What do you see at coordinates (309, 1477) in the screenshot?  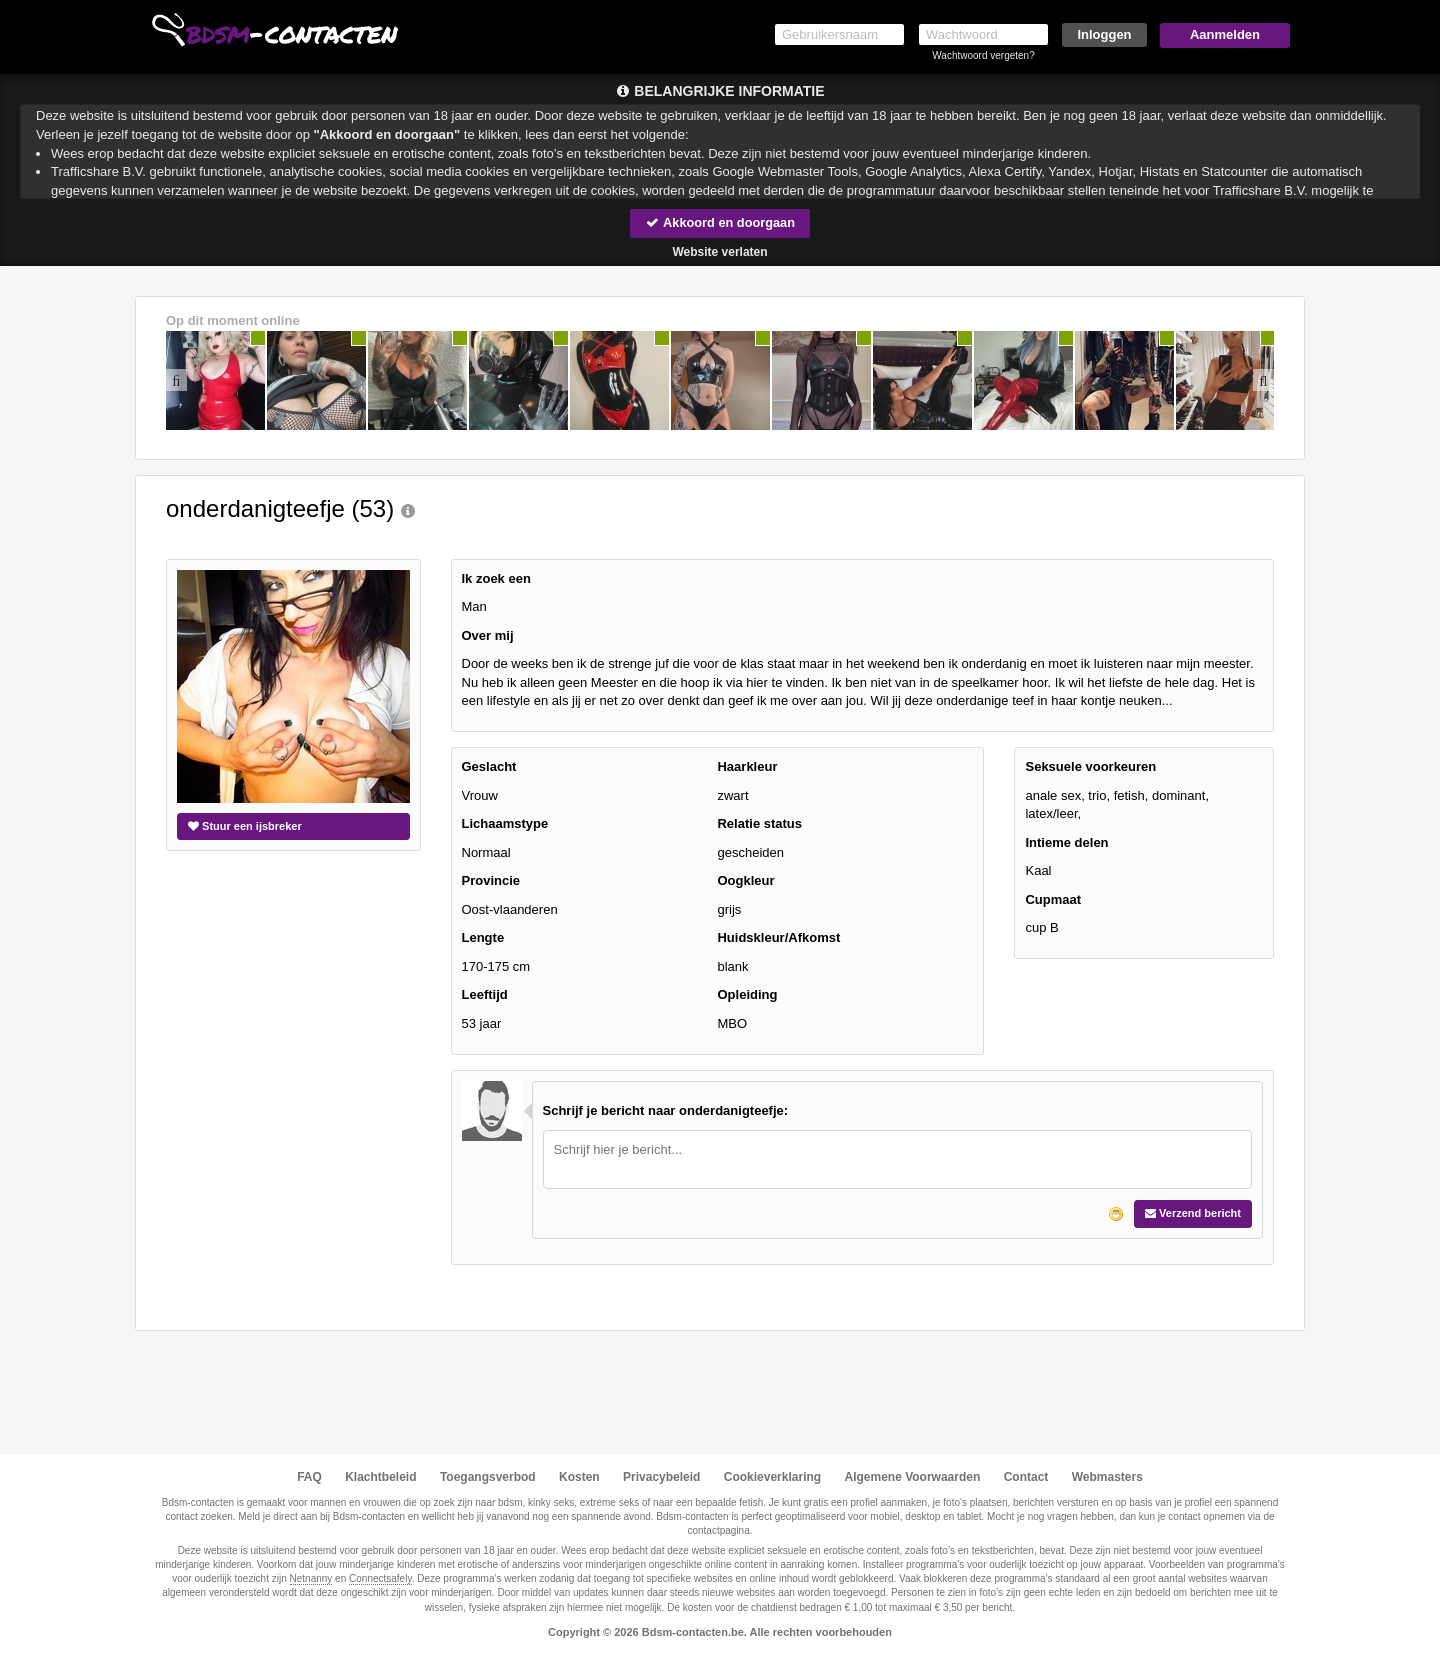 I see `FAQ` at bounding box center [309, 1477].